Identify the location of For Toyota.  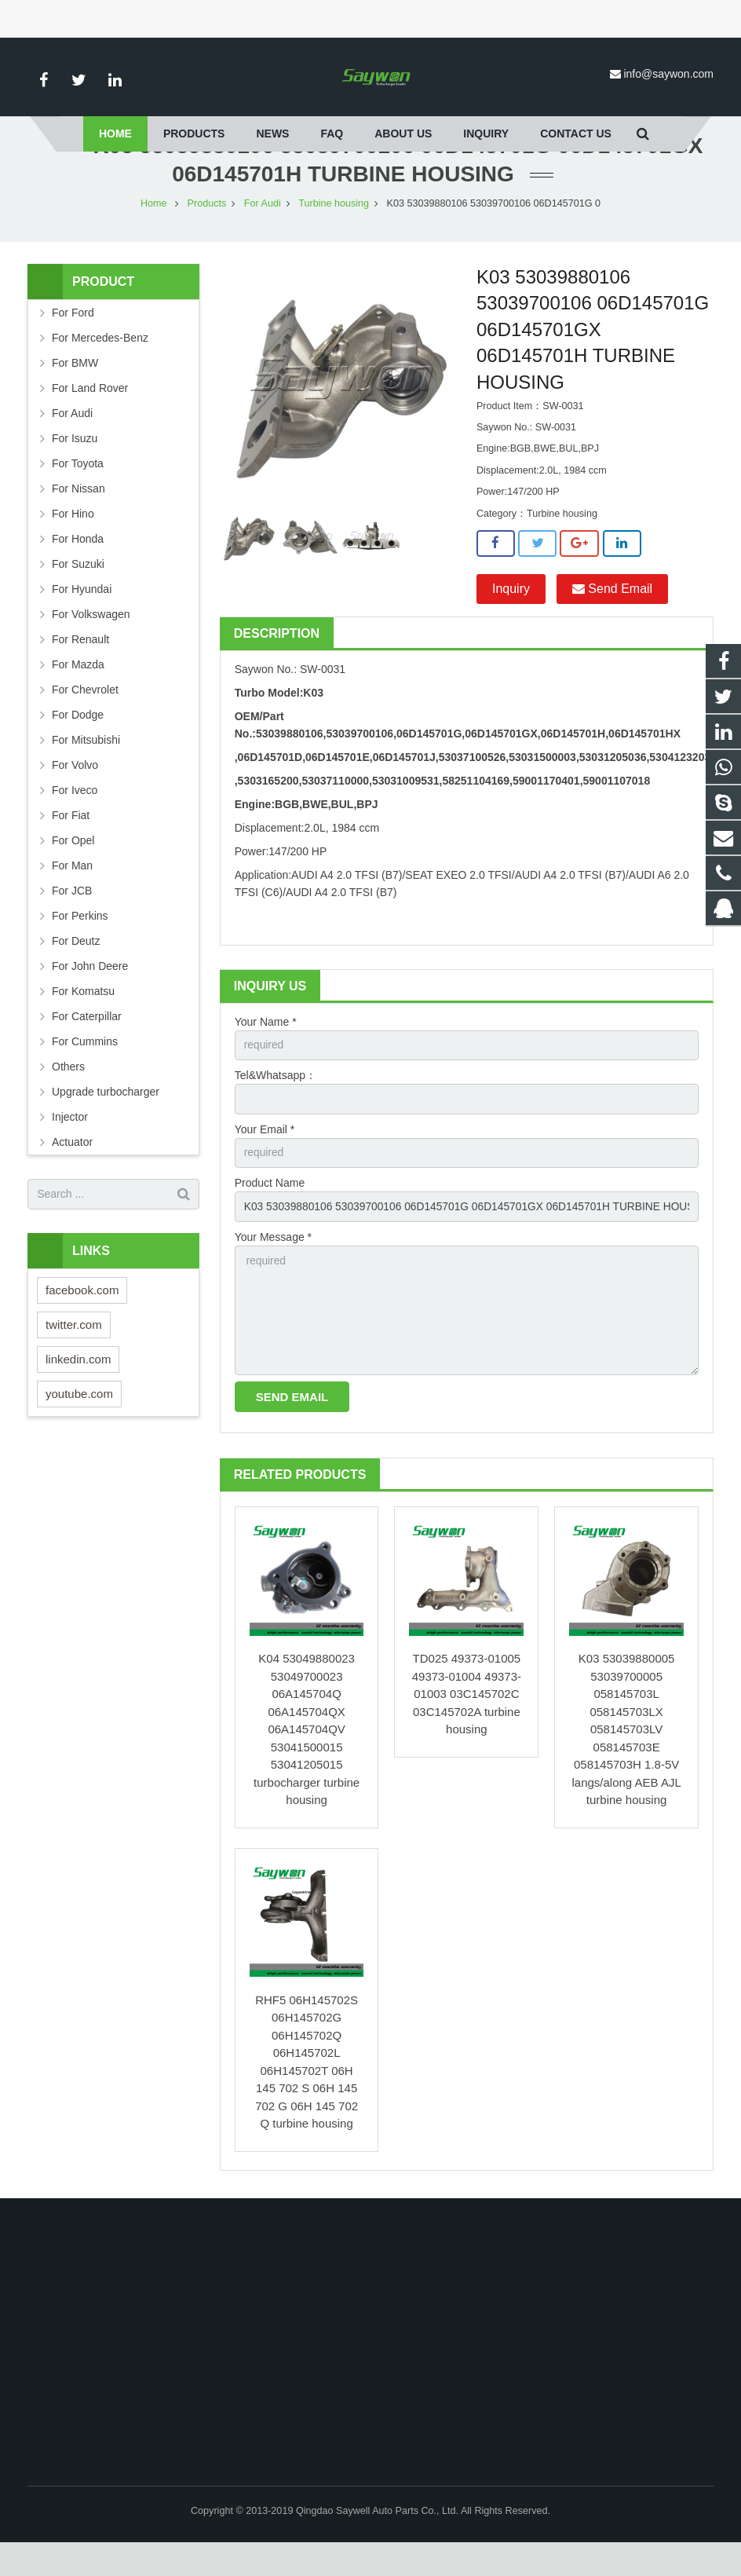
(78, 492).